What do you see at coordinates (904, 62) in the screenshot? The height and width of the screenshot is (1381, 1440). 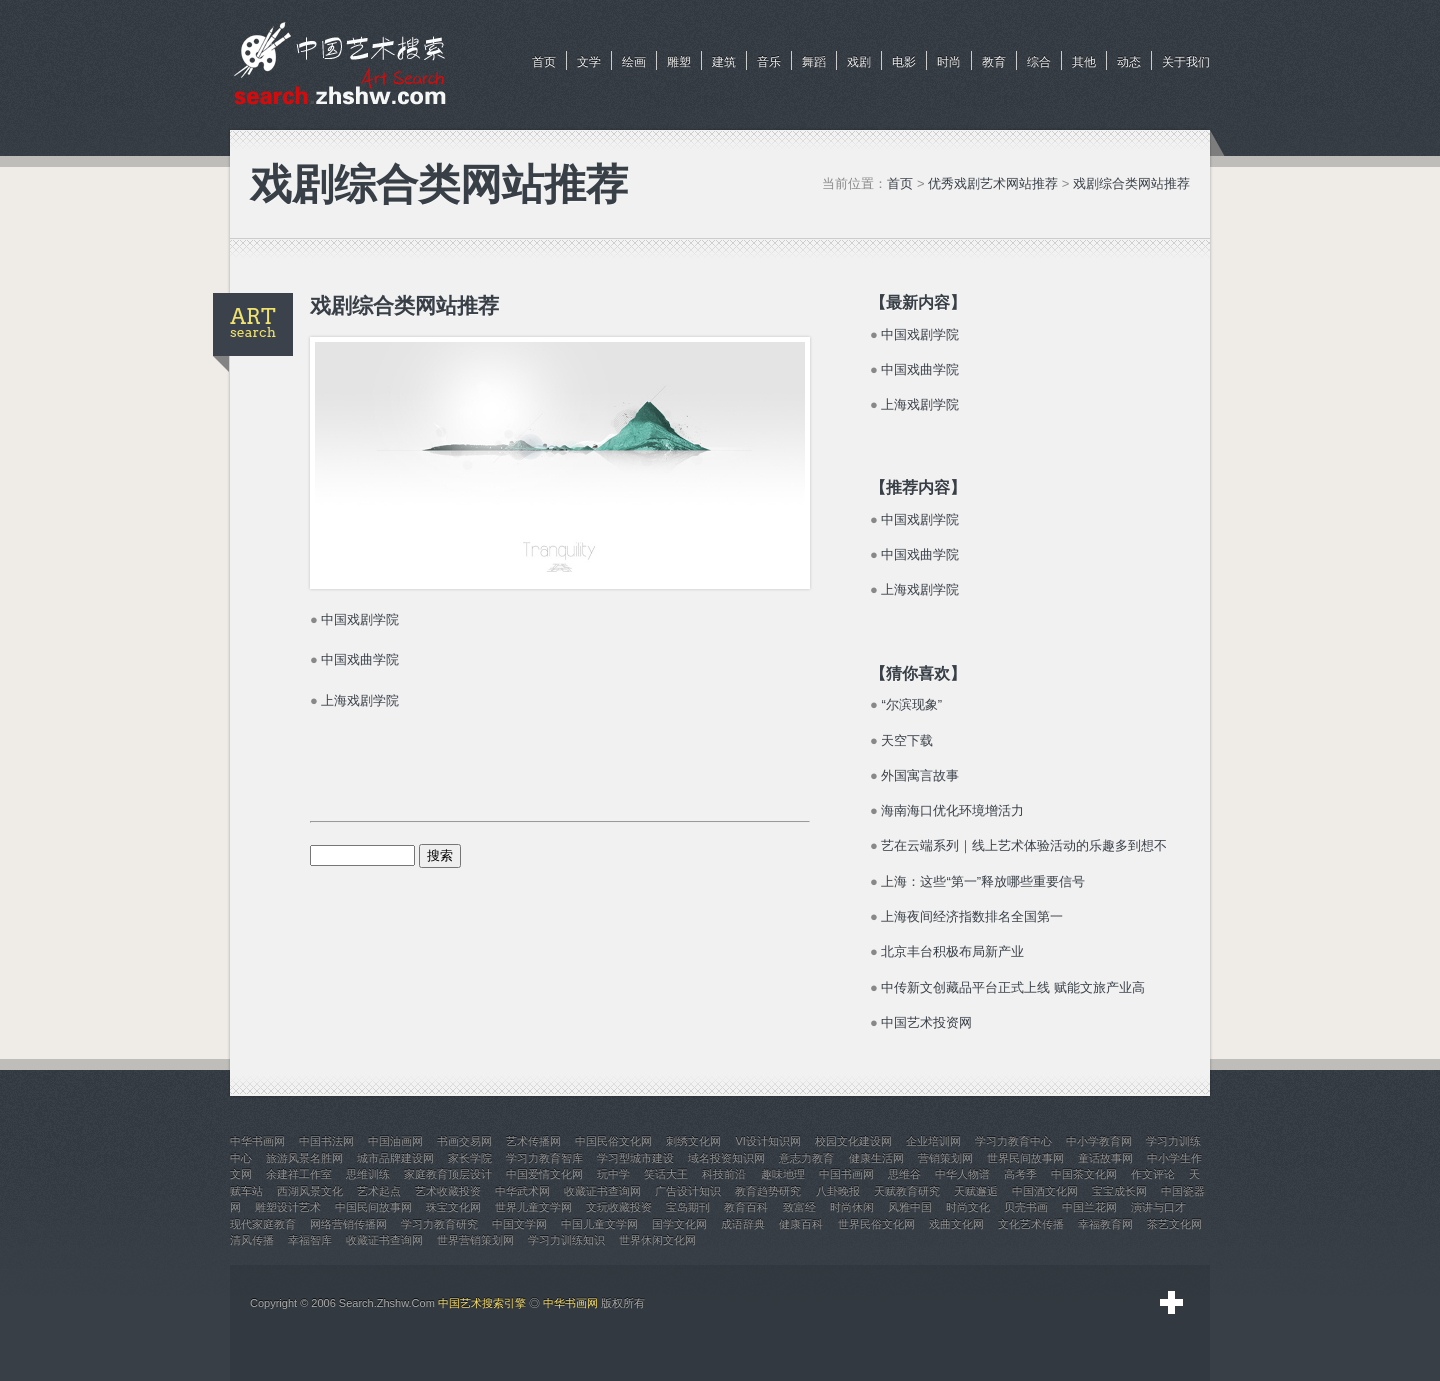 I see `电影` at bounding box center [904, 62].